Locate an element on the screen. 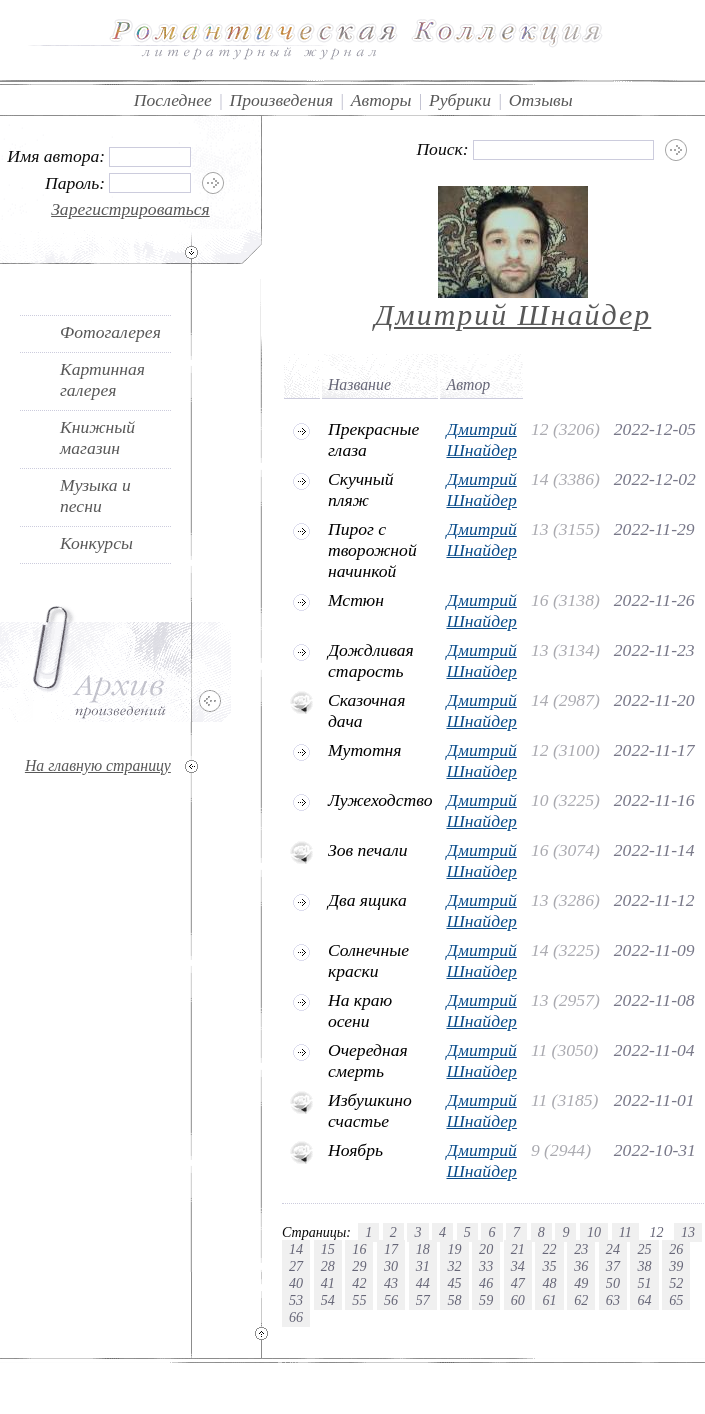 The width and height of the screenshot is (705, 1414). 66 is located at coordinates (296, 1317).